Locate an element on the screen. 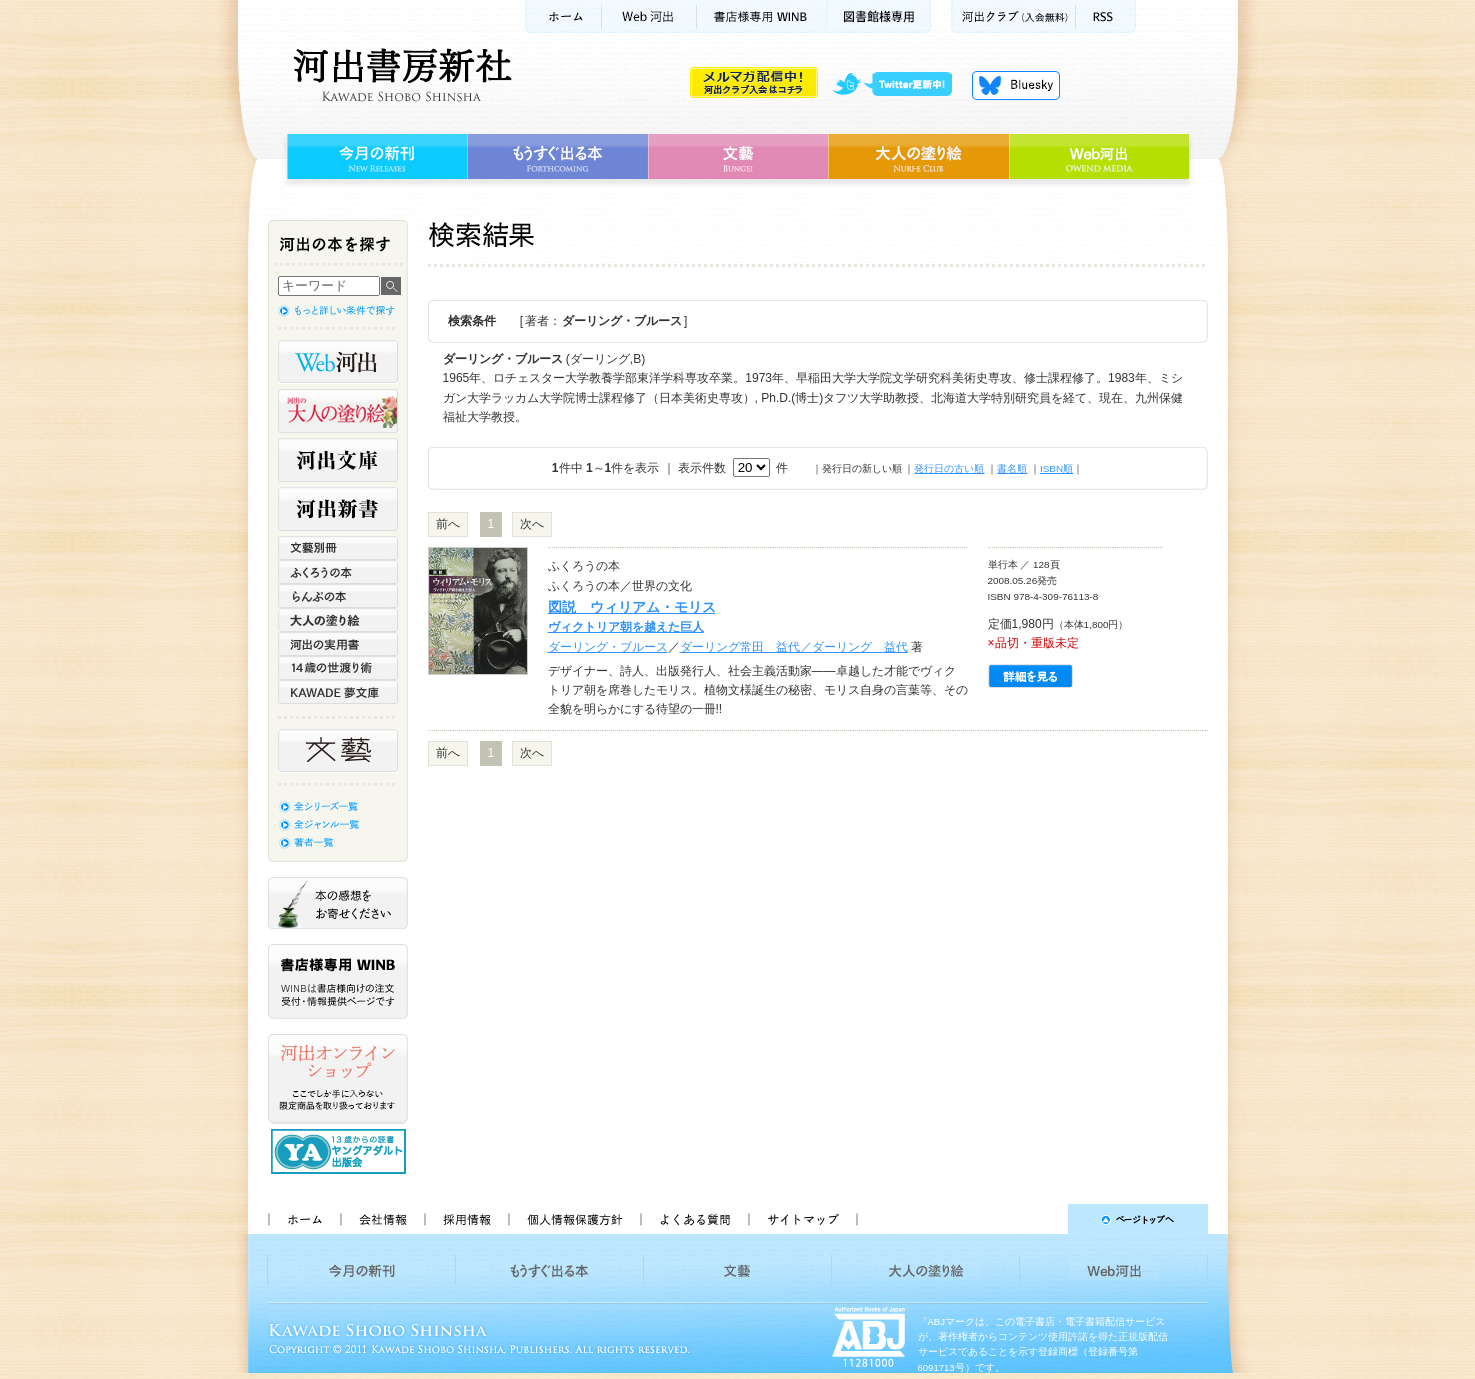  Bluesky更新中！ is located at coordinates (1016, 85).